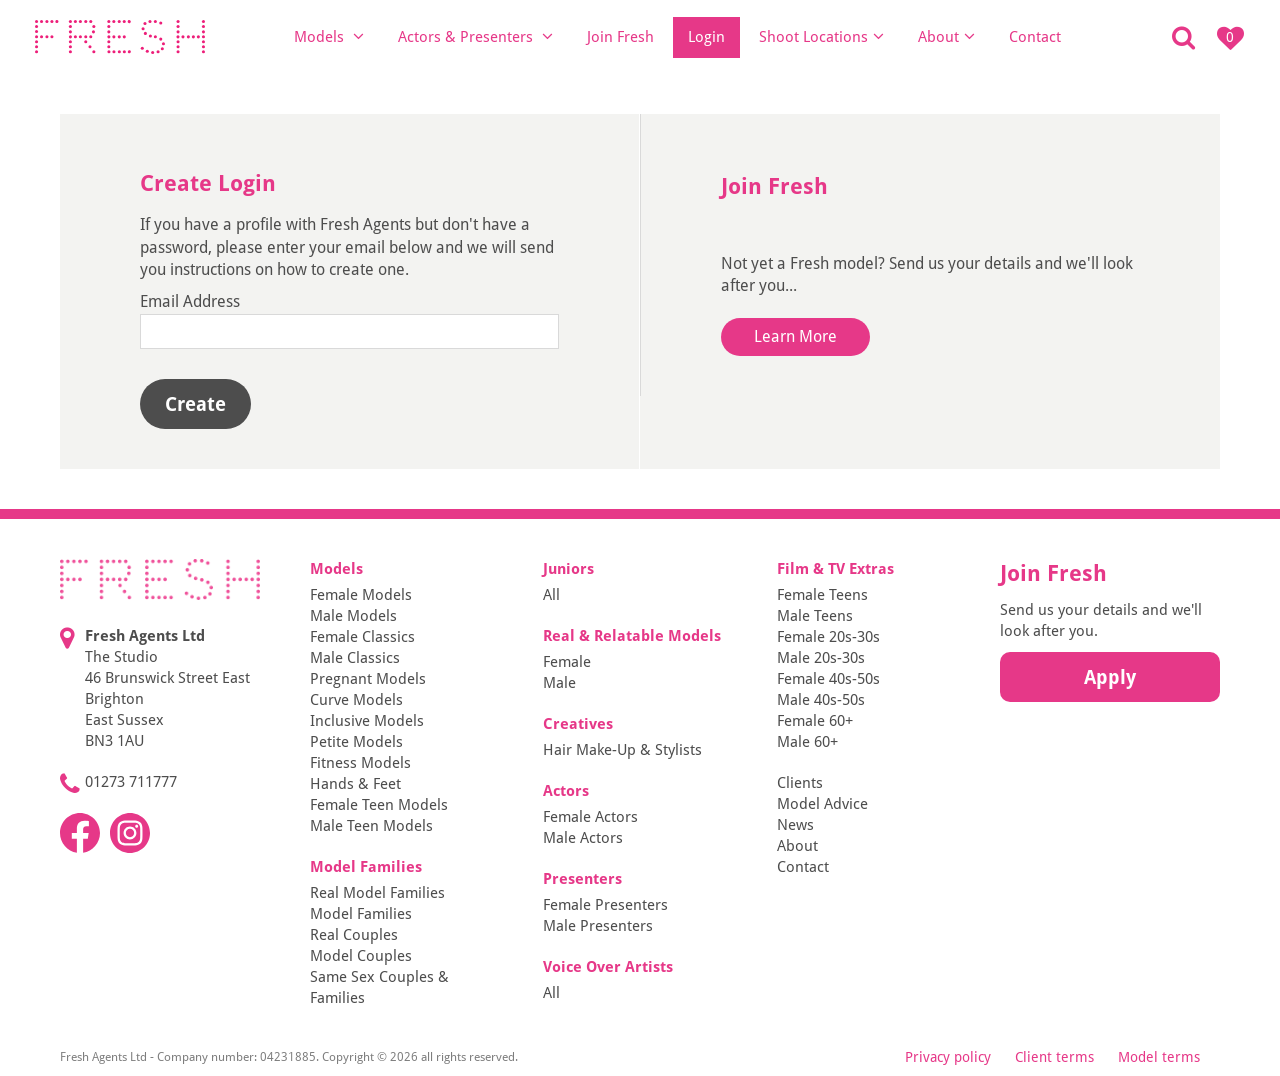 Image resolution: width=1280 pixels, height=1076 pixels. What do you see at coordinates (559, 683) in the screenshot?
I see `Male` at bounding box center [559, 683].